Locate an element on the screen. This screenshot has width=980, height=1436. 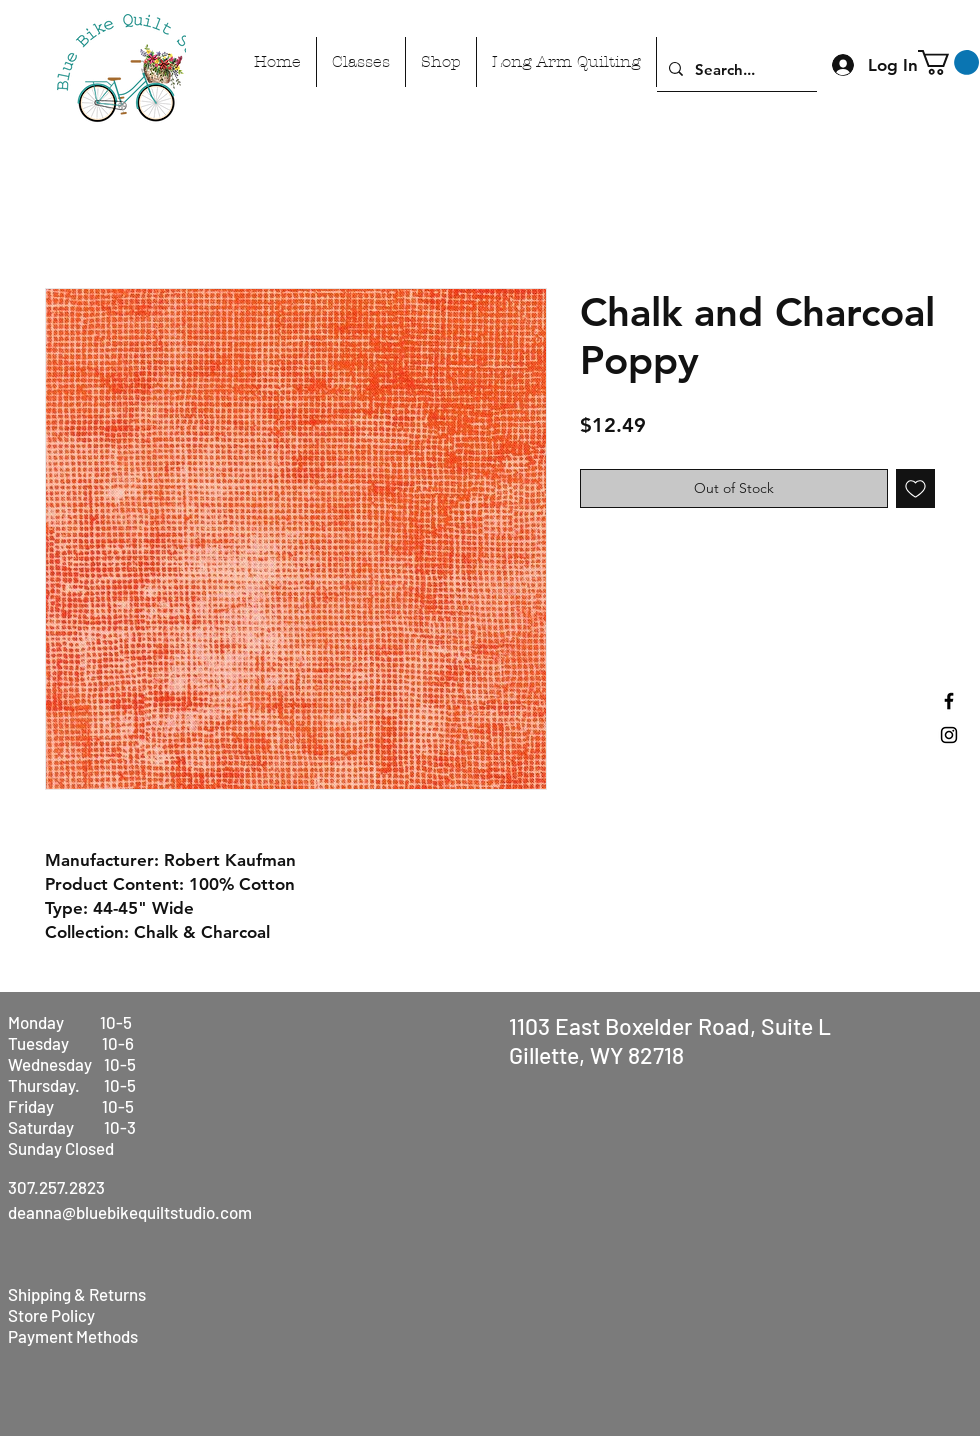
deanna@bluebikequiltstudio.com is located at coordinates (130, 1212).